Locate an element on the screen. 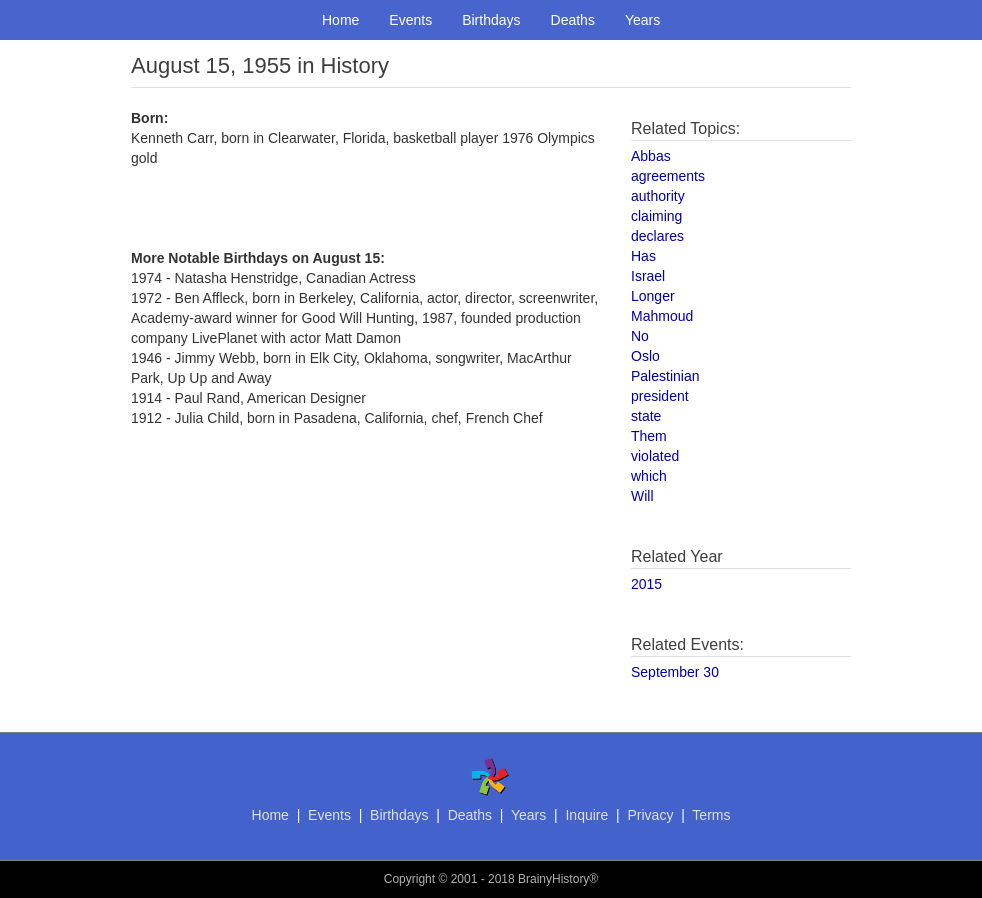 The width and height of the screenshot is (982, 898). September 30 is located at coordinates (675, 672).